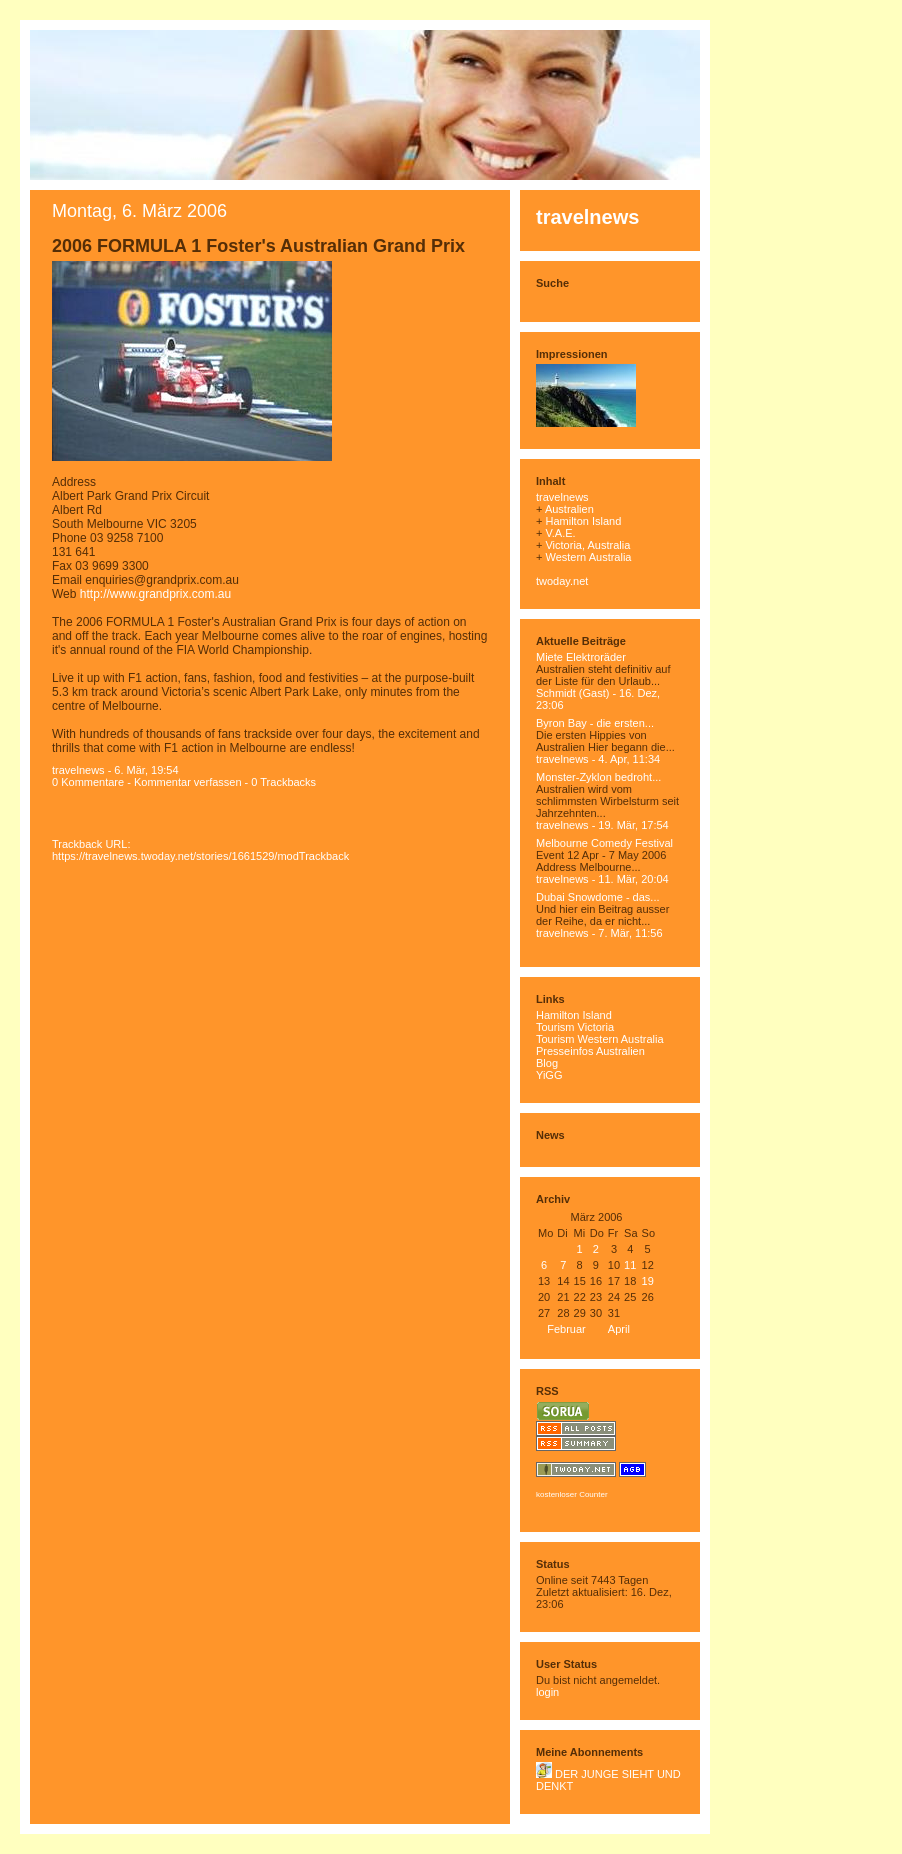 Image resolution: width=902 pixels, height=1854 pixels. Describe the element at coordinates (560, 533) in the screenshot. I see `V.A.E.` at that location.